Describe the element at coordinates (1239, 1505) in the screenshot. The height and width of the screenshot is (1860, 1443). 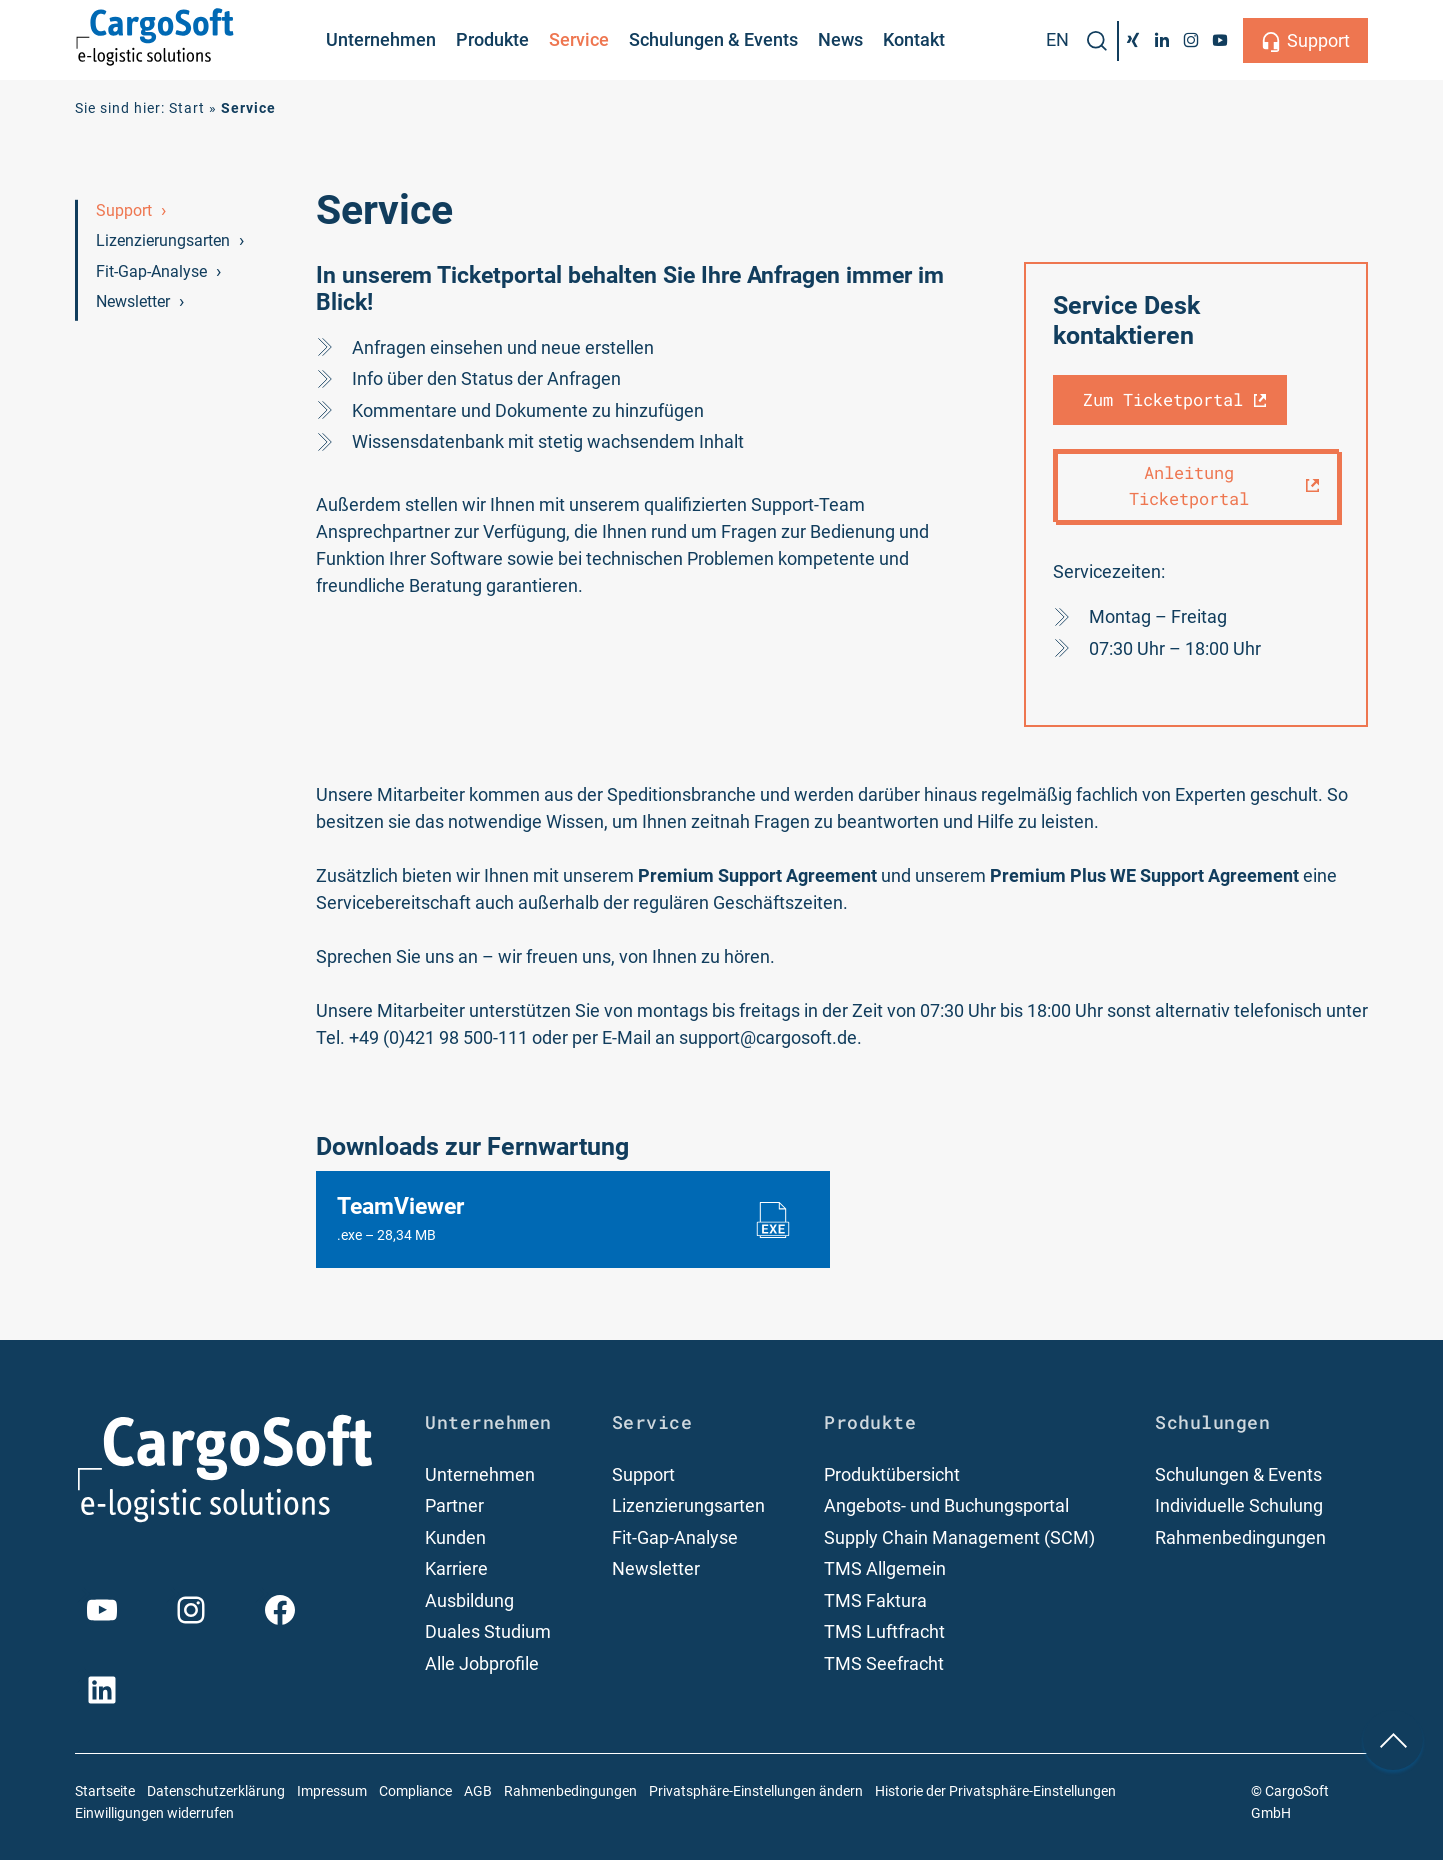
I see `Individuelle Schulung` at that location.